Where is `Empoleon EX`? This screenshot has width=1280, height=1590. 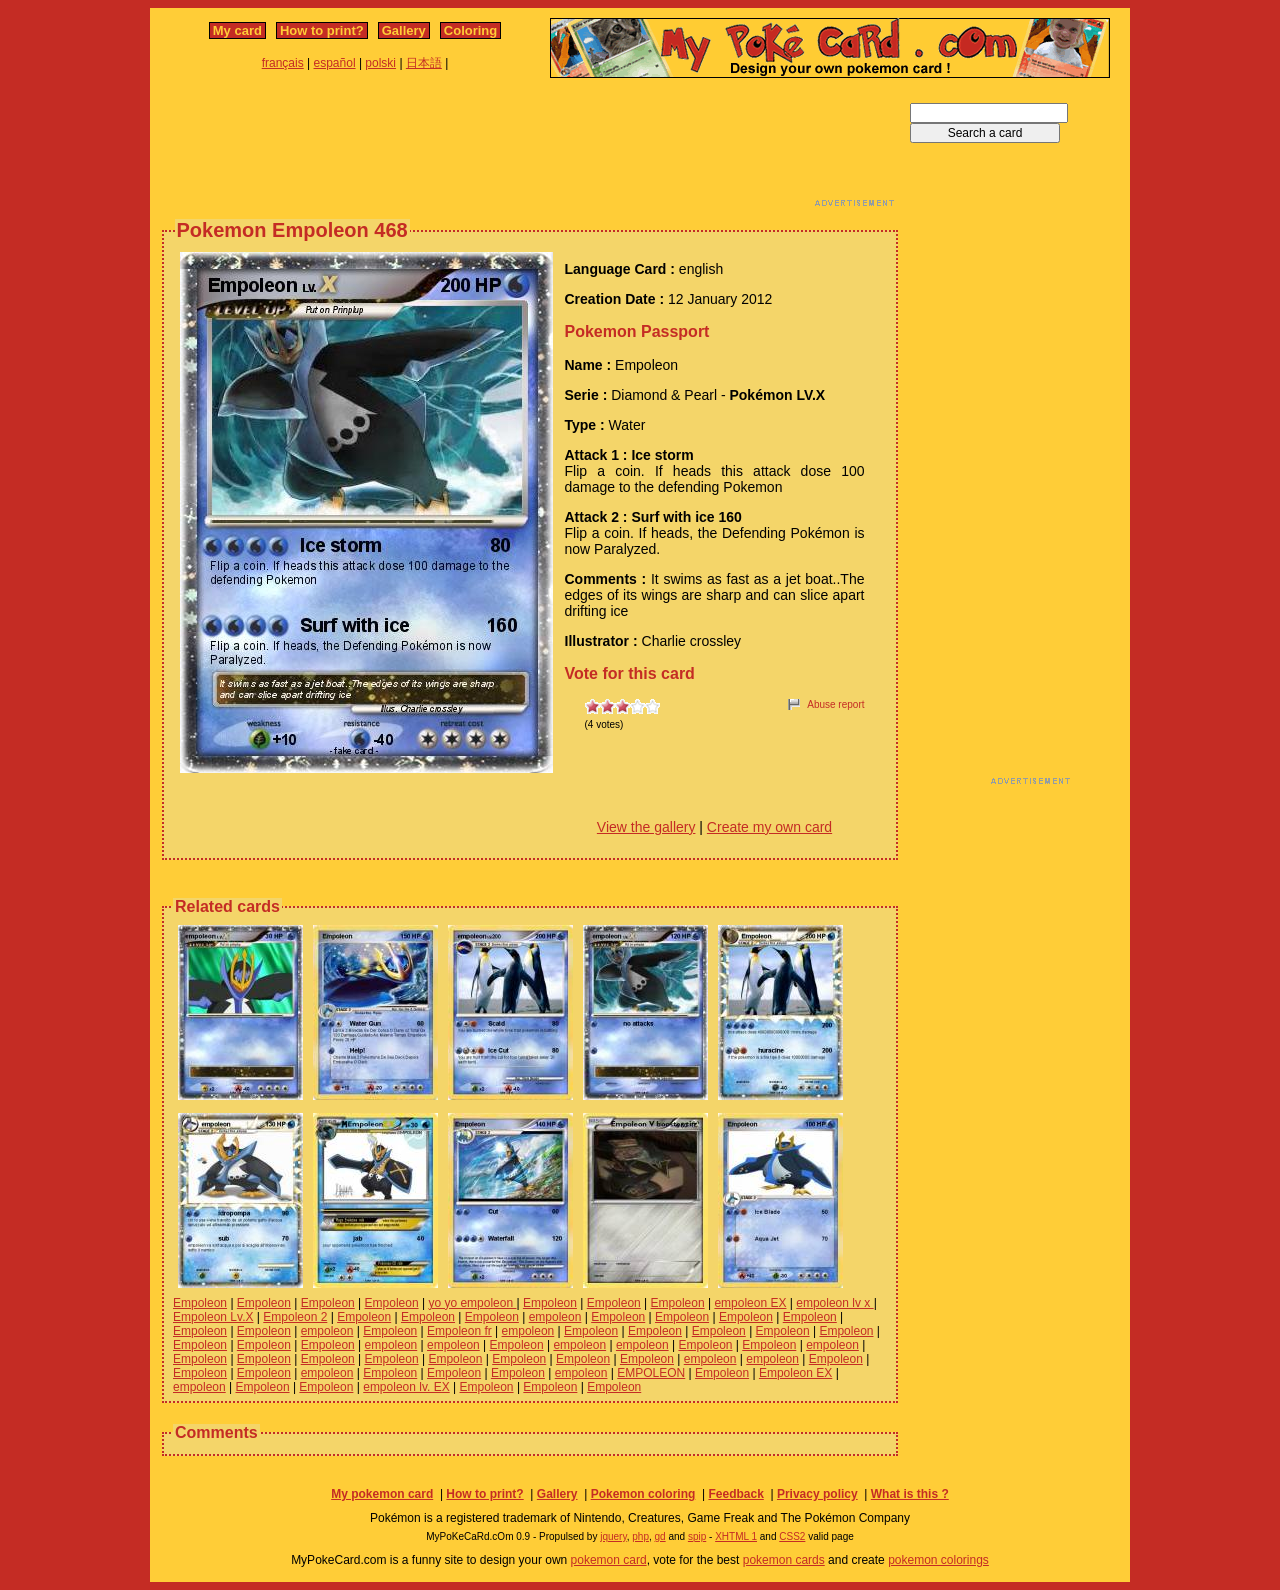
Empoleon EX is located at coordinates (795, 1373).